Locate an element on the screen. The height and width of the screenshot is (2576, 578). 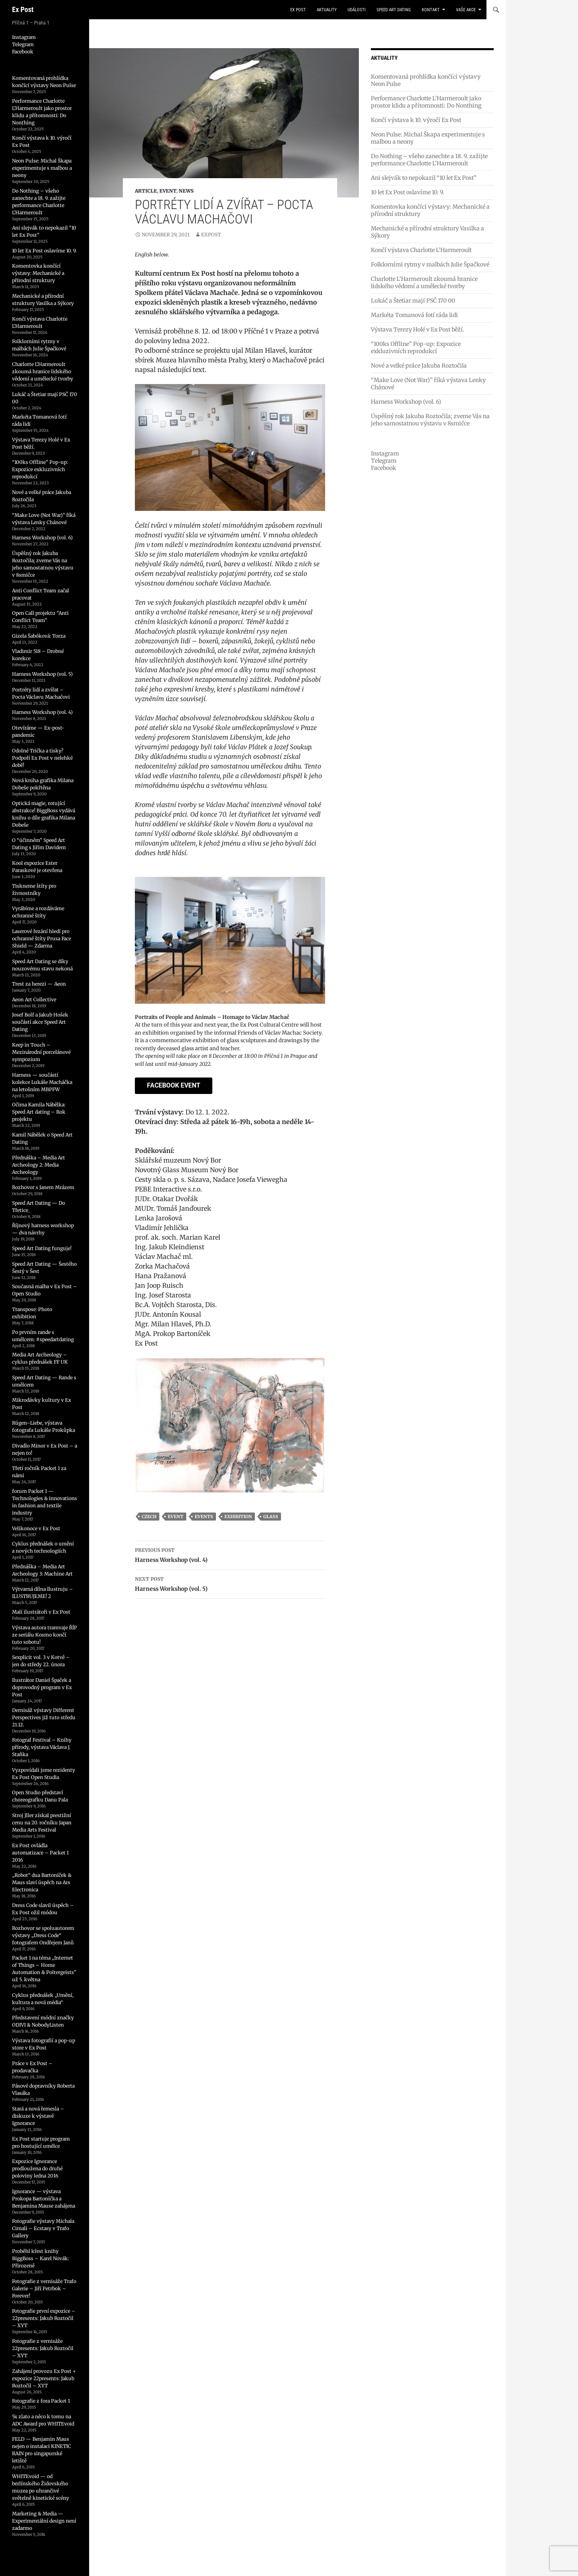
Trest za herezi — Aeon is located at coordinates (39, 984).